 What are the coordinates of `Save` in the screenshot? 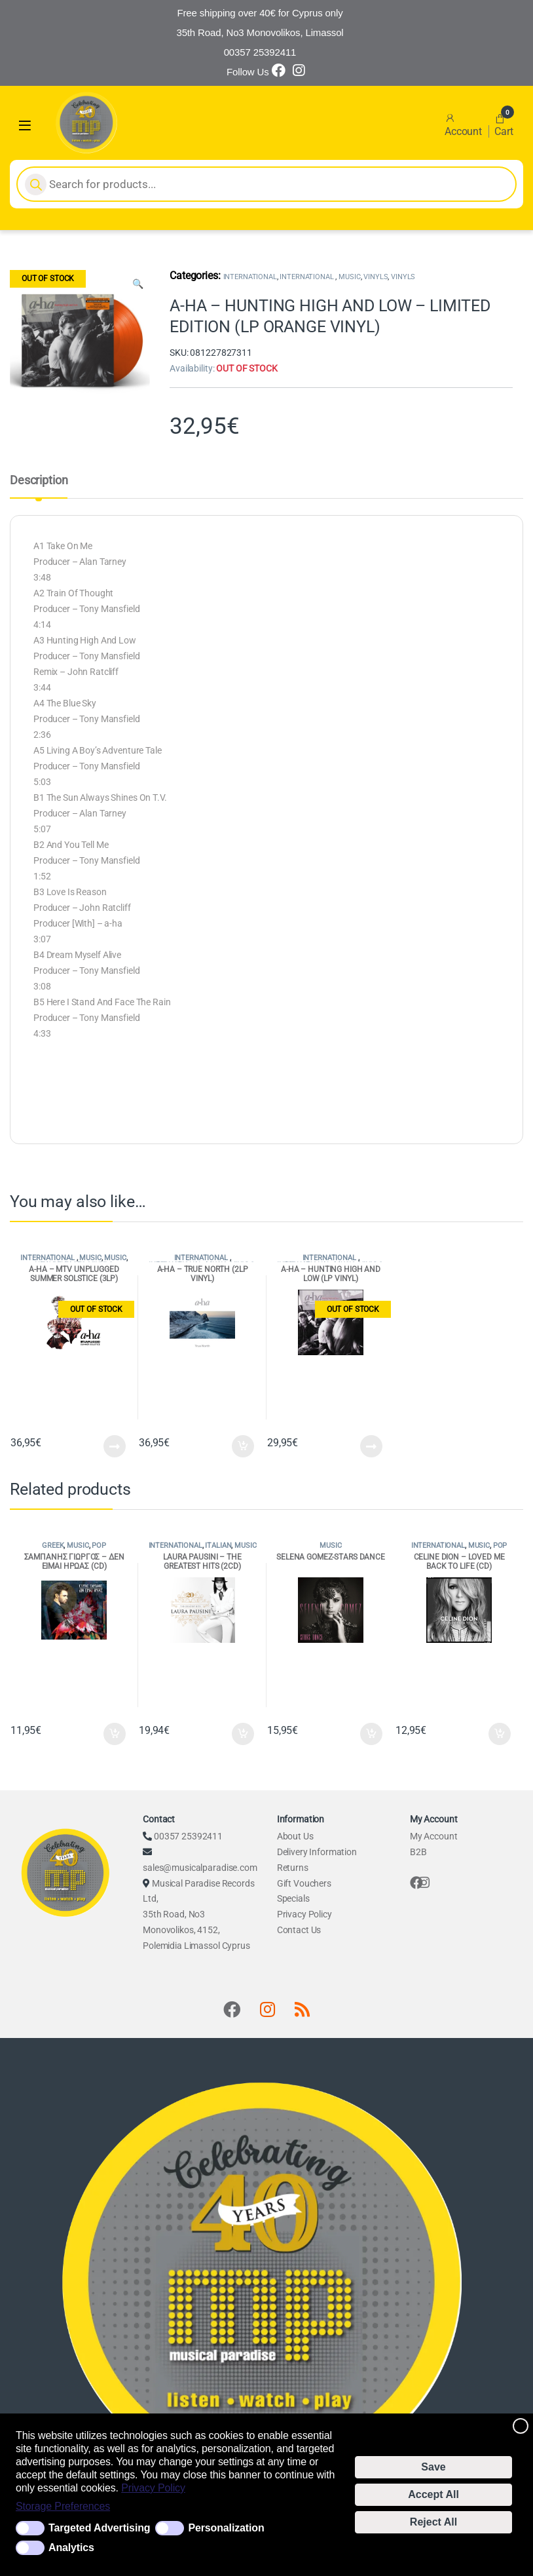 It's located at (433, 2466).